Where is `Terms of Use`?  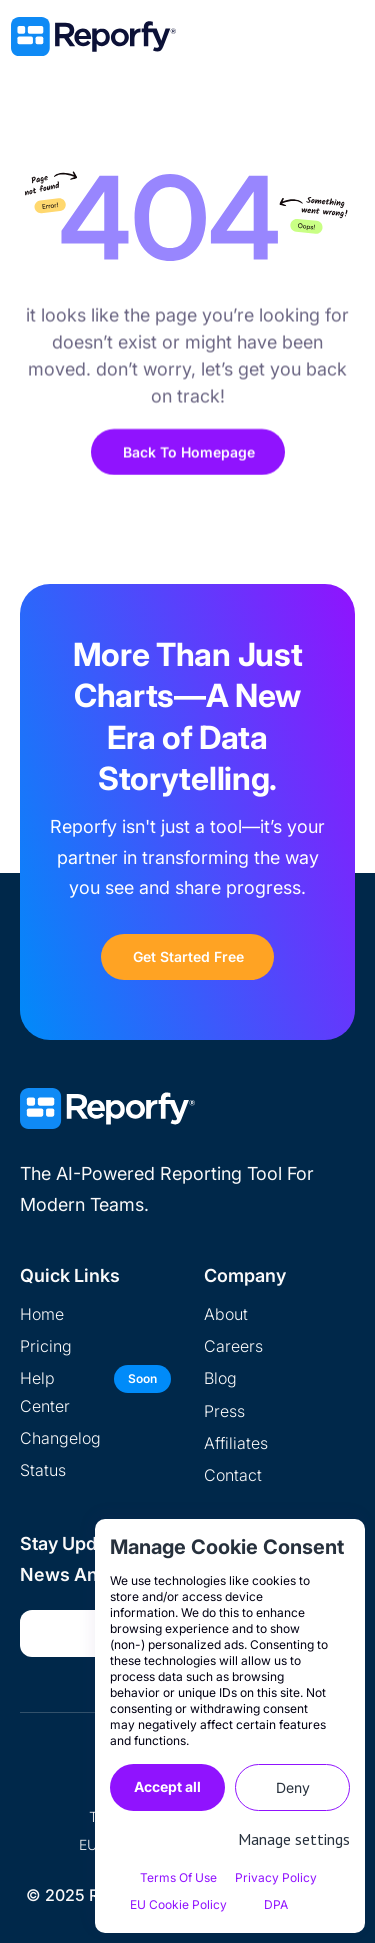
Terms of Use is located at coordinates (178, 1877).